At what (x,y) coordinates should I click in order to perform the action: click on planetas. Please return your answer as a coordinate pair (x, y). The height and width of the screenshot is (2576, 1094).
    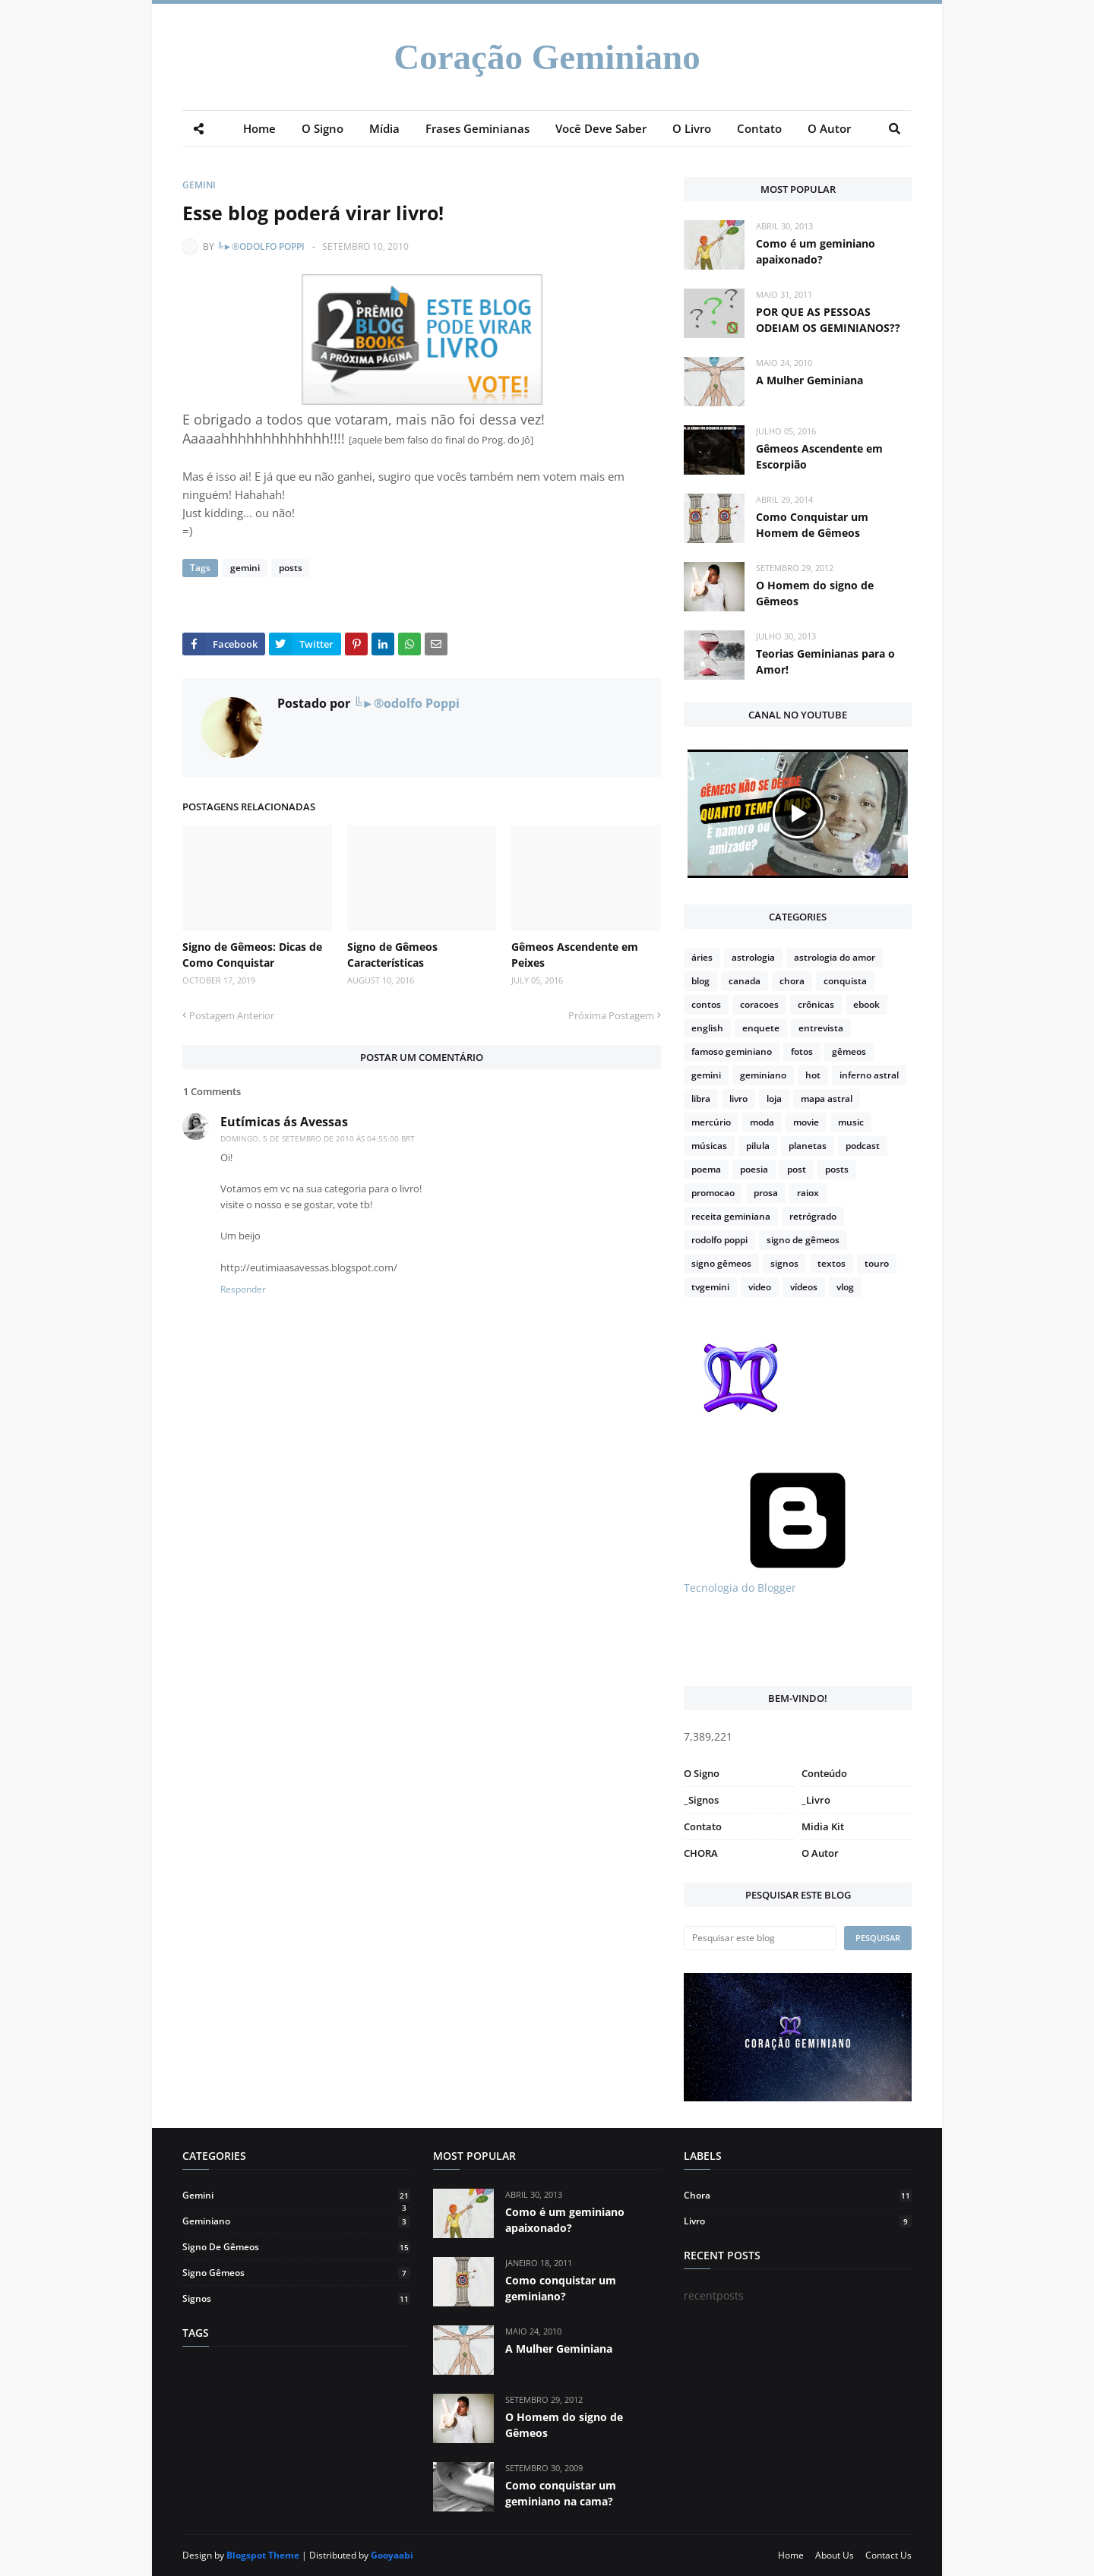
    Looking at the image, I should click on (808, 1145).